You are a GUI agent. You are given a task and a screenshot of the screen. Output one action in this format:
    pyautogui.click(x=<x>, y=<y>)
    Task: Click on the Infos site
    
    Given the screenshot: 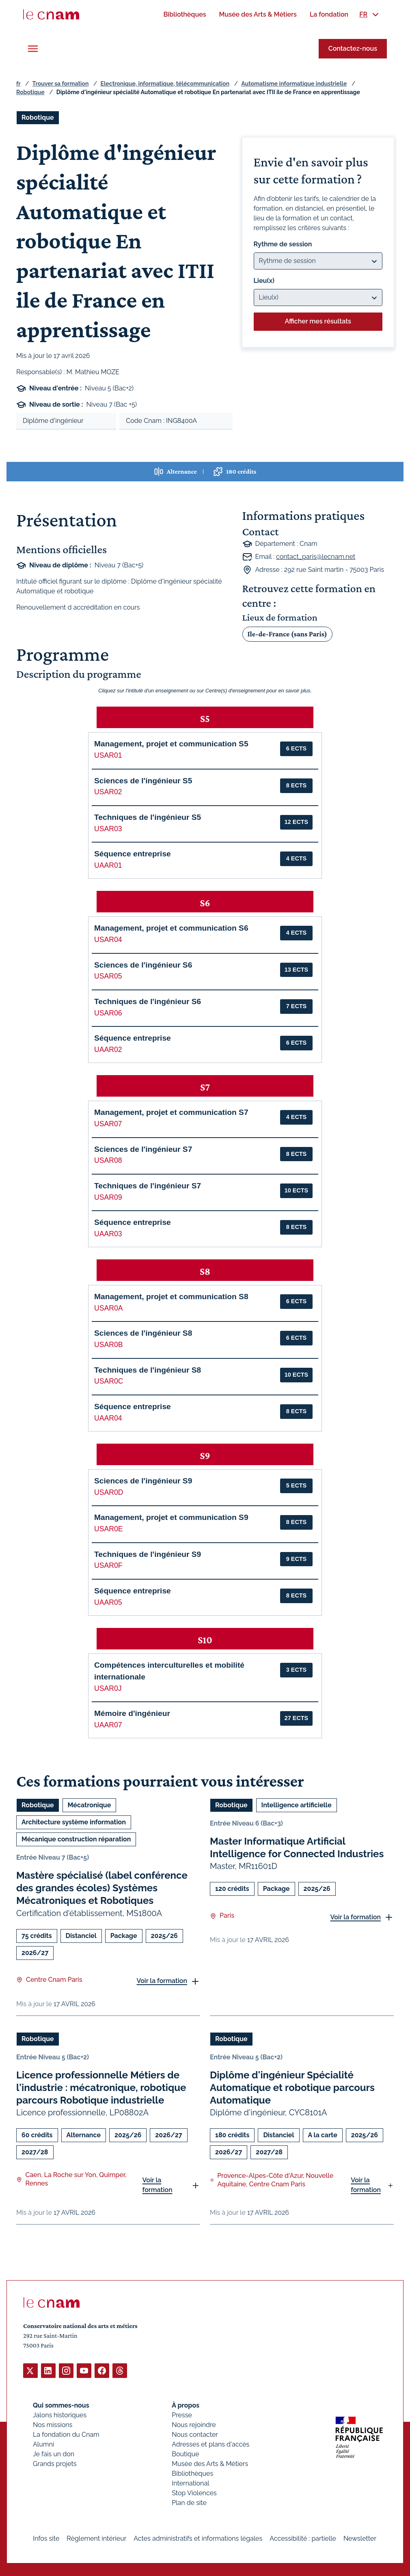 What is the action you would take?
    pyautogui.click(x=46, y=2538)
    